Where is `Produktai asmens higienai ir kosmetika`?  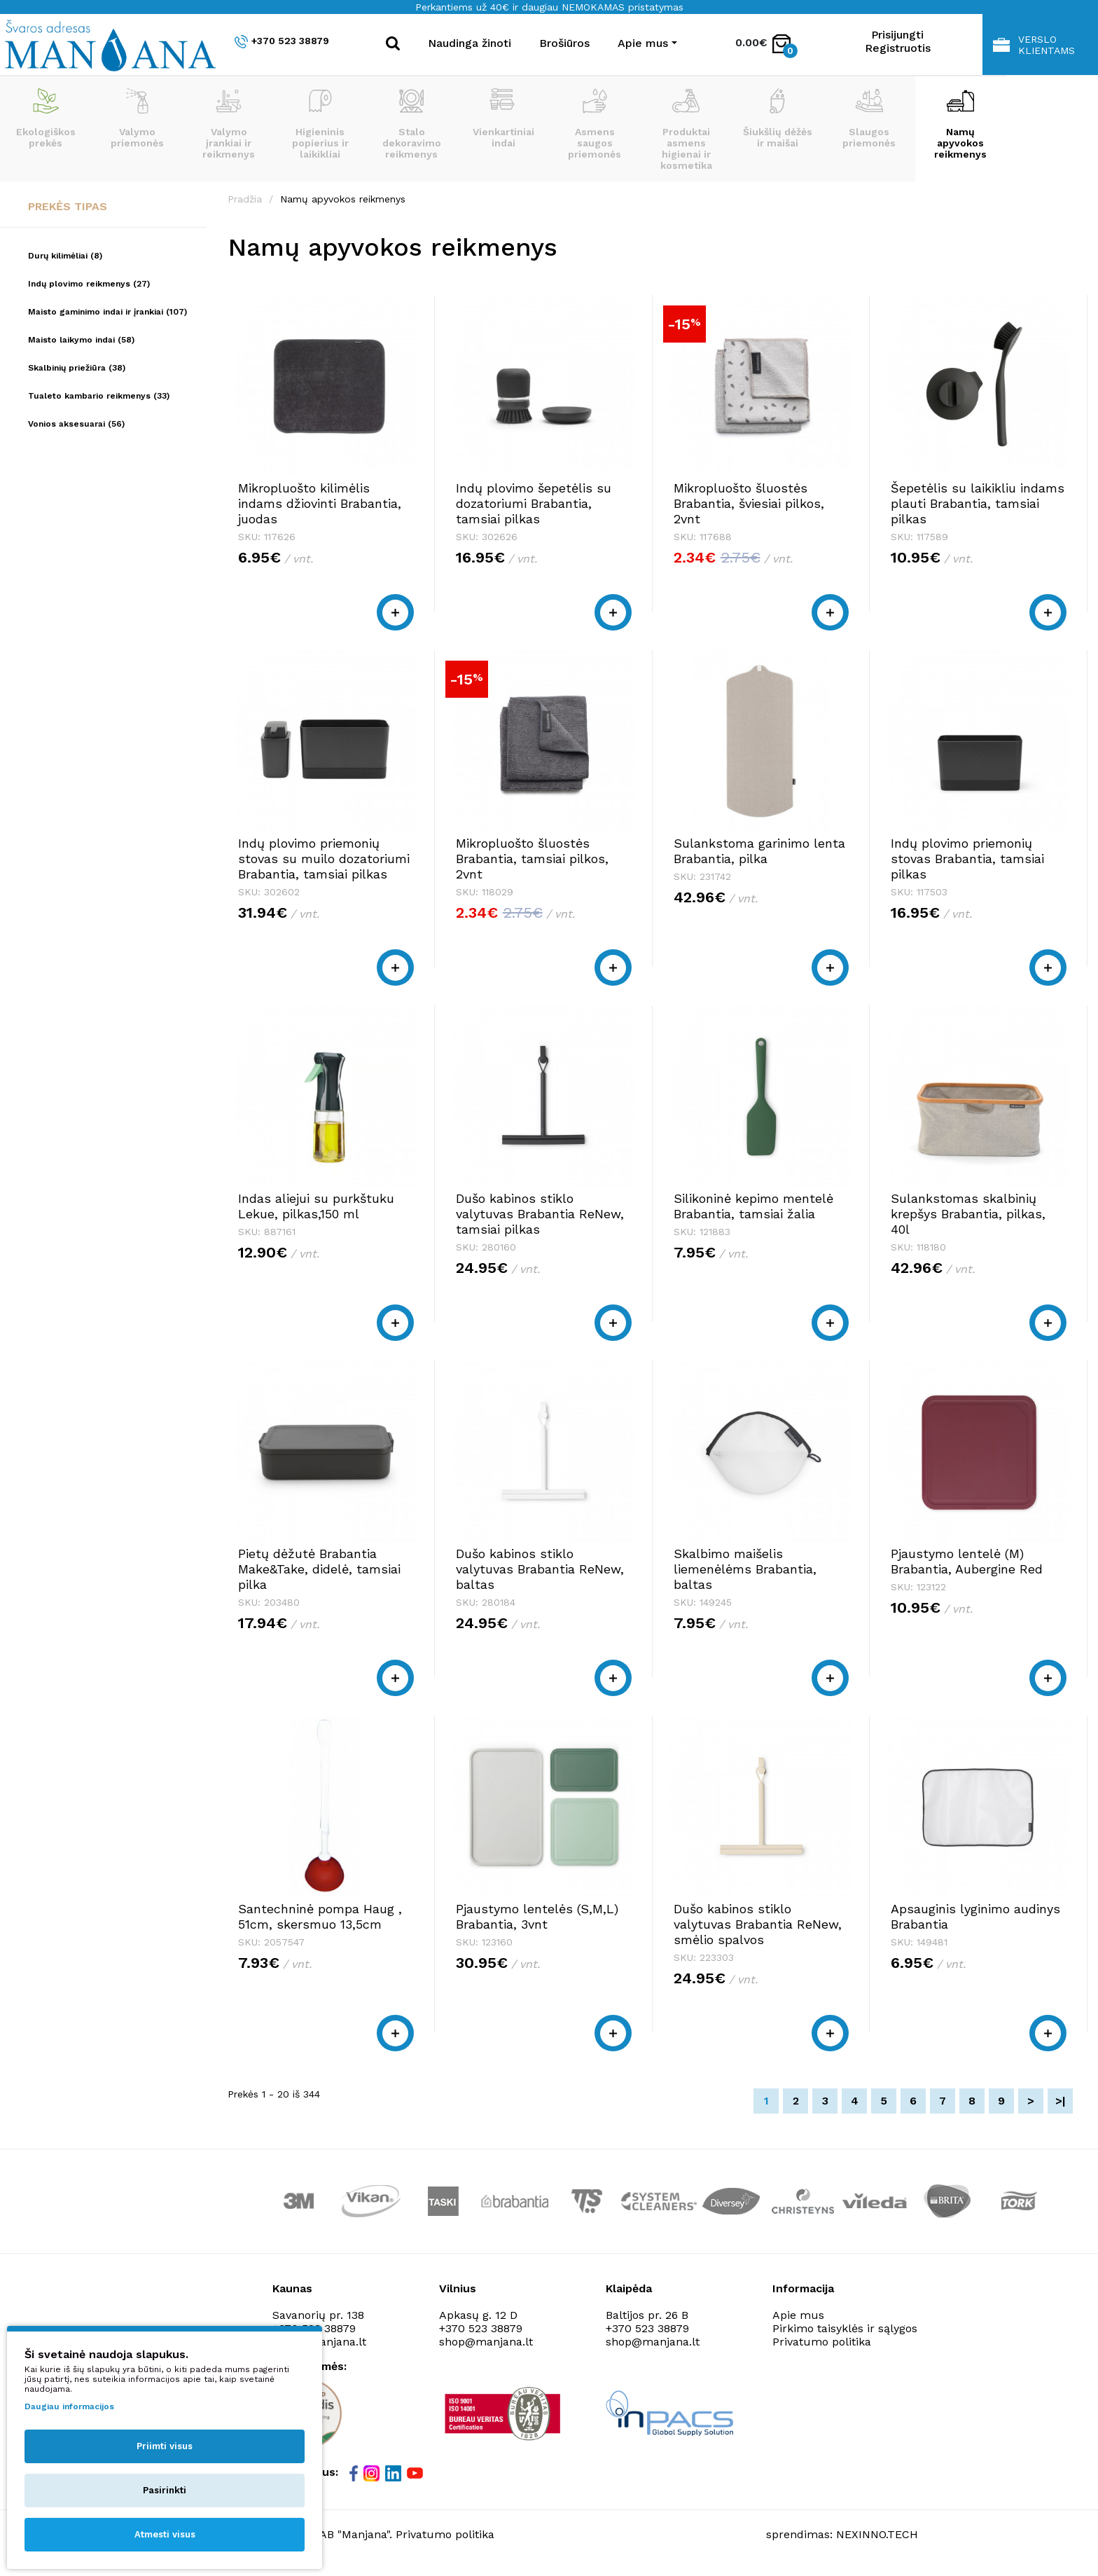
Produktai asmens higienai ir kosmetika is located at coordinates (686, 129).